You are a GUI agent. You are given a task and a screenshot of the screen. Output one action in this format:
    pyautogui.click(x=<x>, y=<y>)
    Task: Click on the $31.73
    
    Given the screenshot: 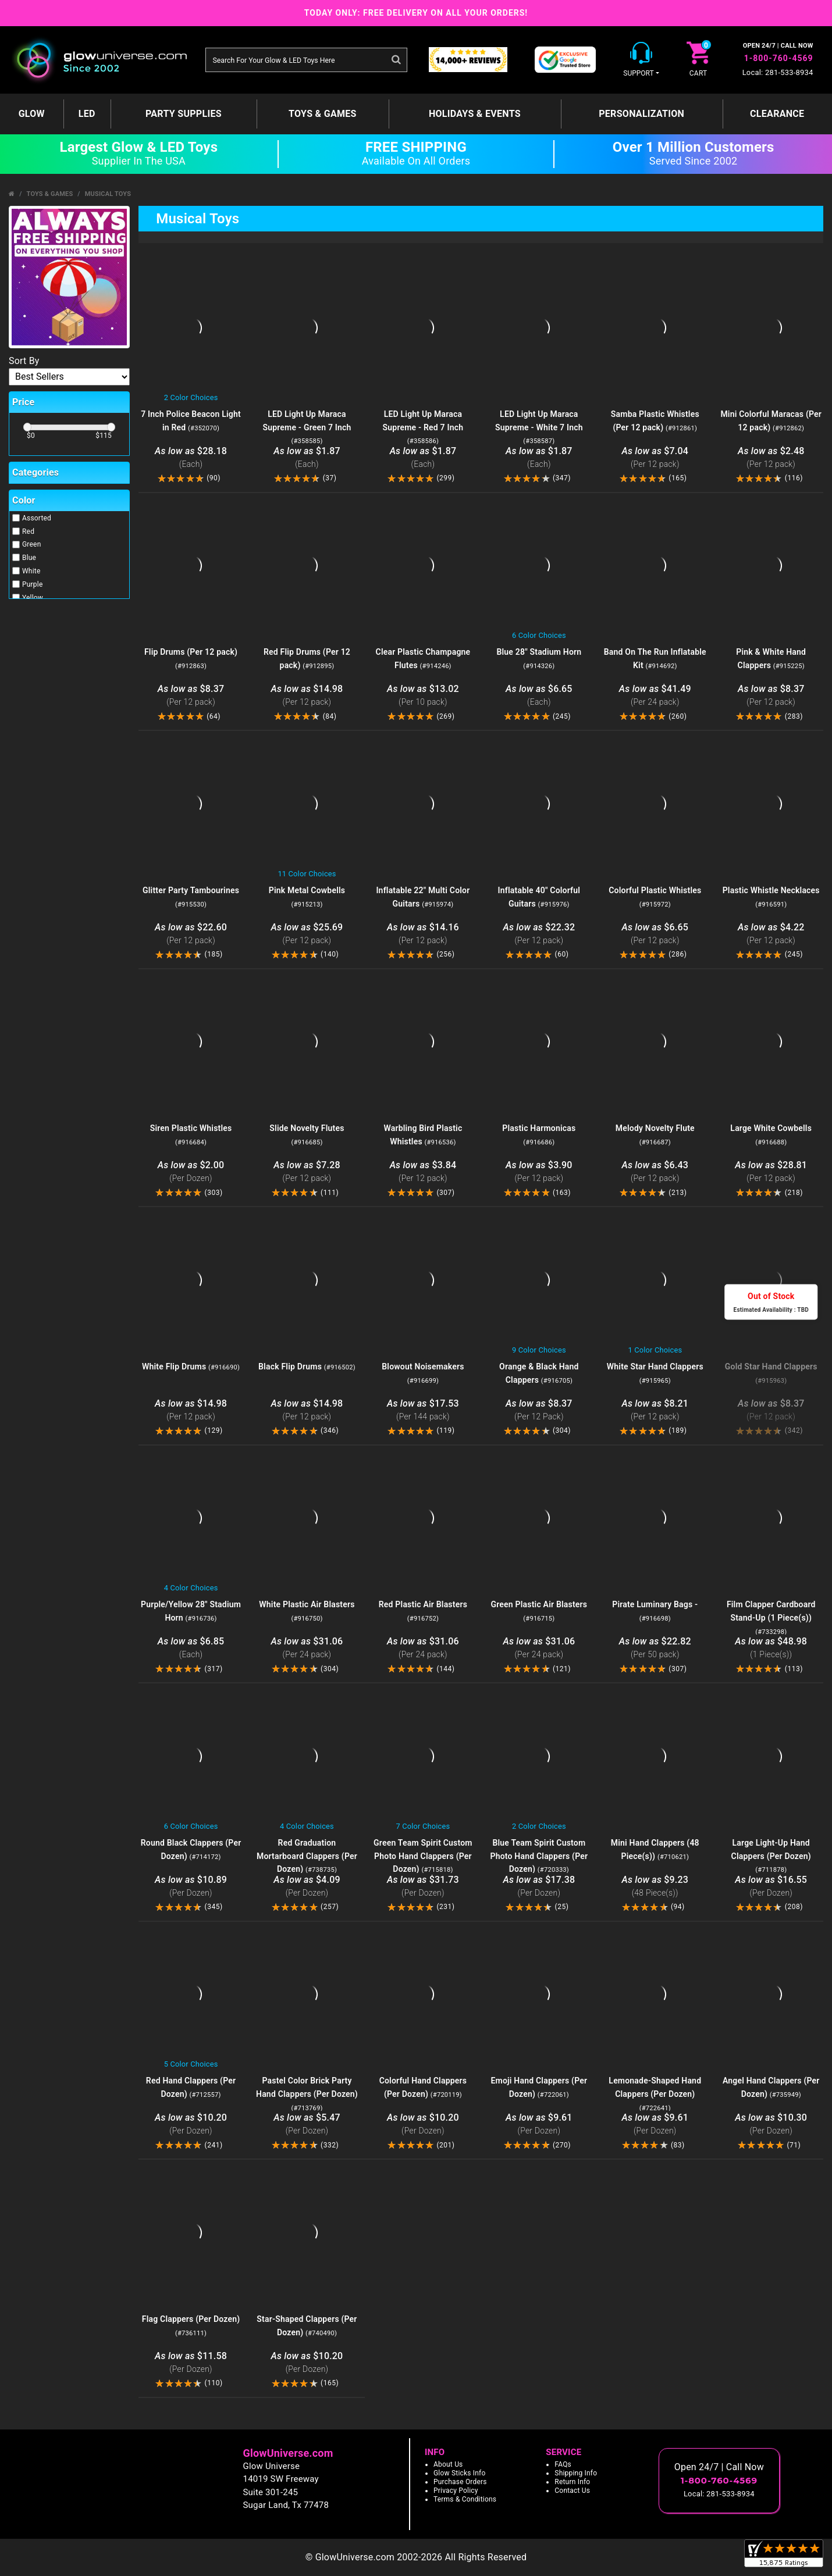 What is the action you would take?
    pyautogui.click(x=422, y=1886)
    